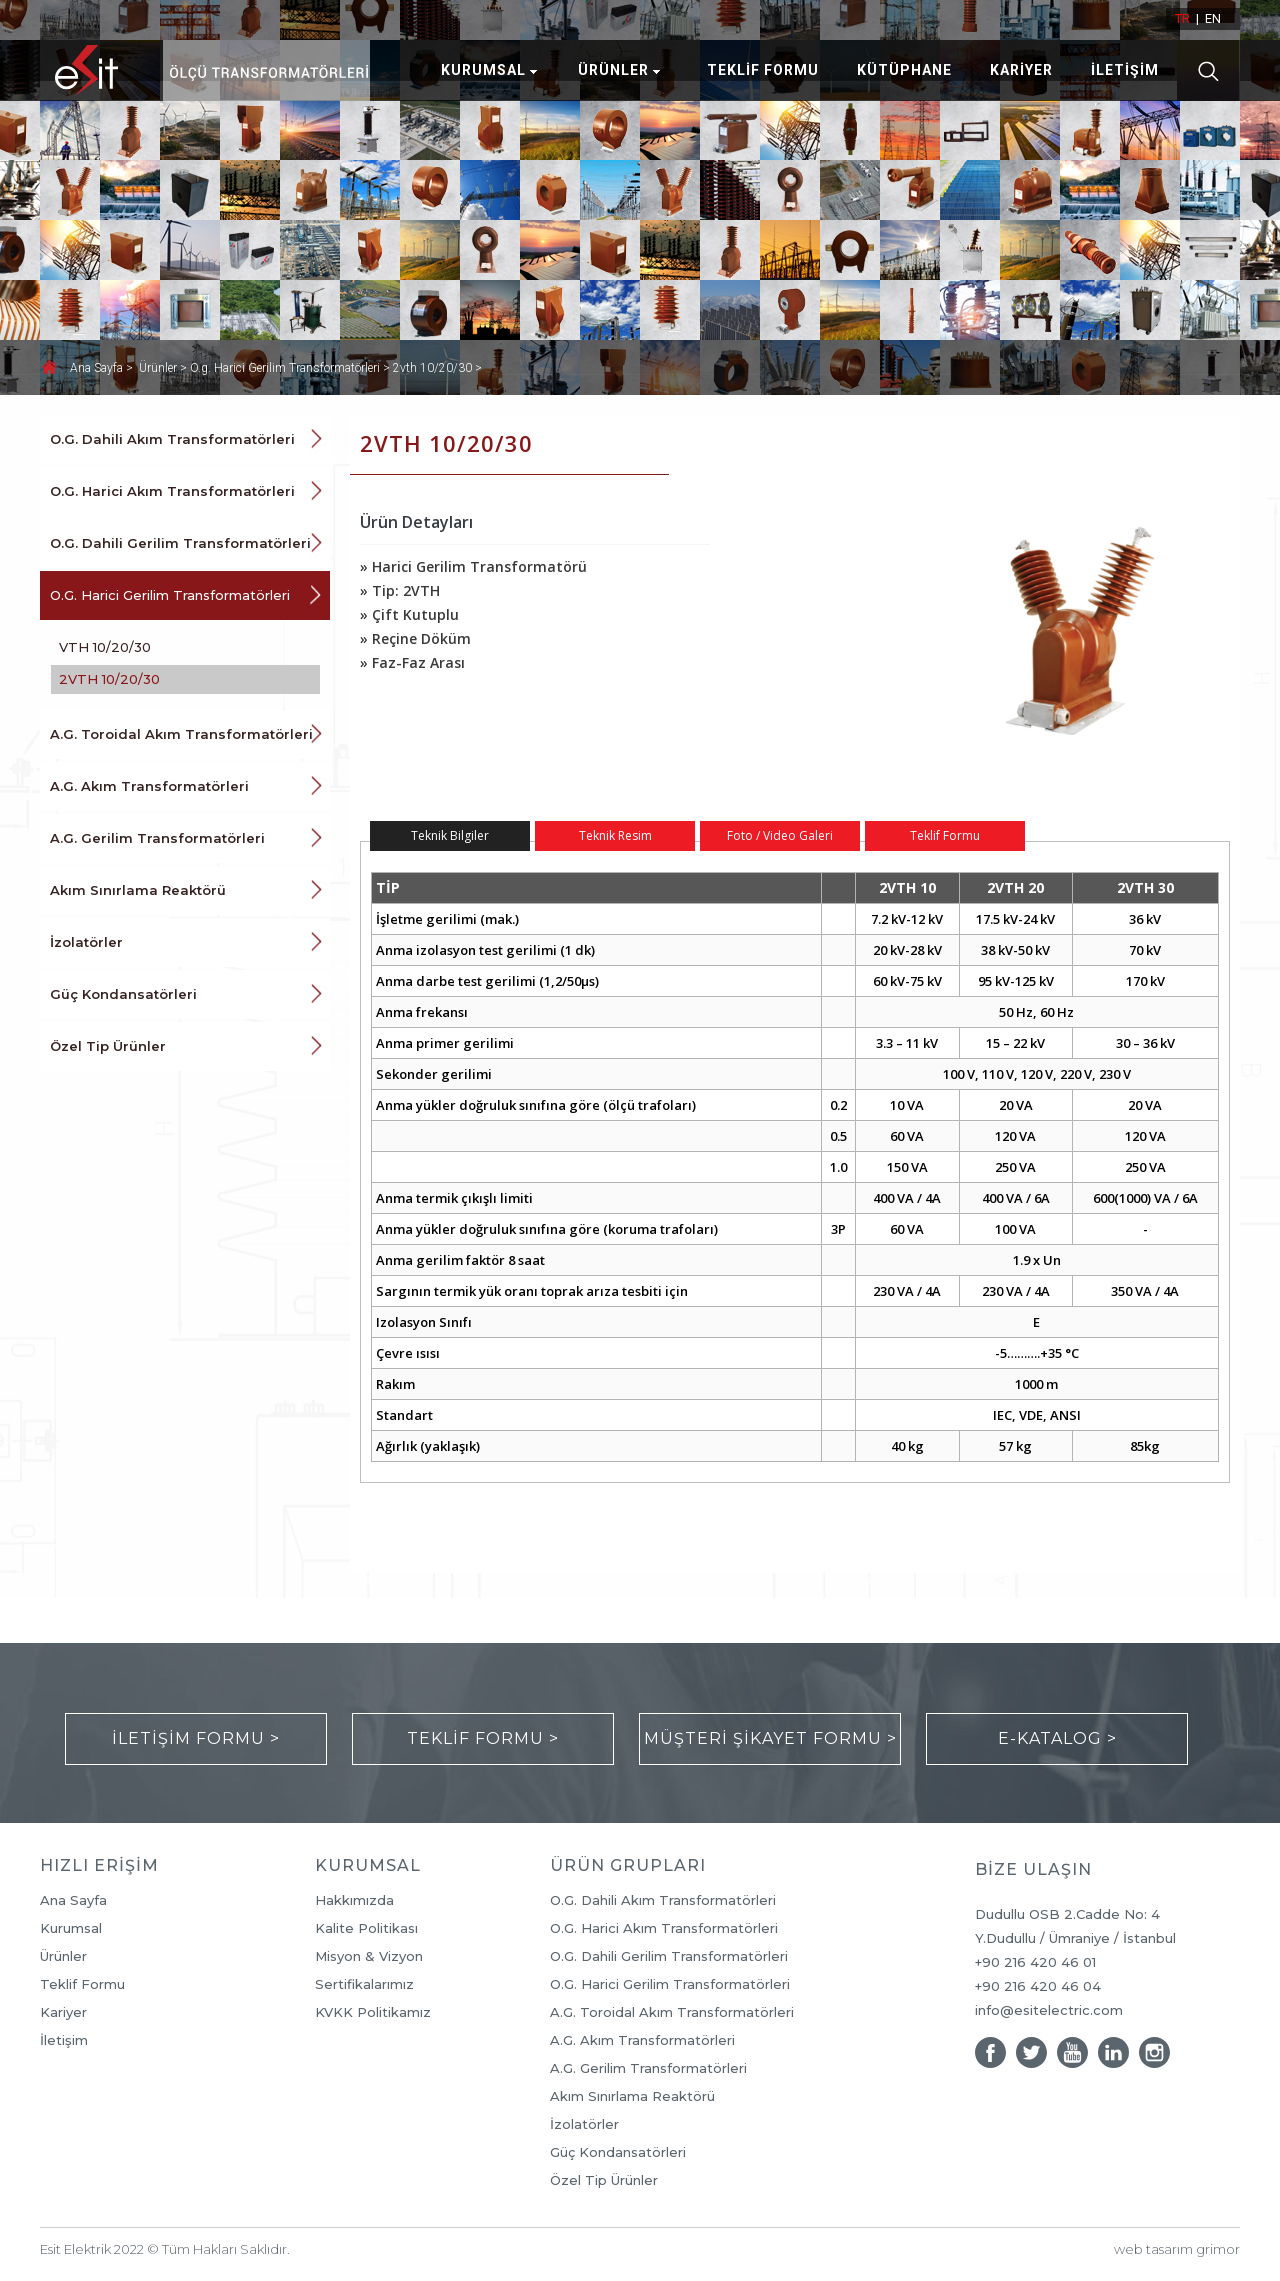 The image size is (1280, 2281). I want to click on O.G. Dahili Akım Transformatörleri, so click(172, 439).